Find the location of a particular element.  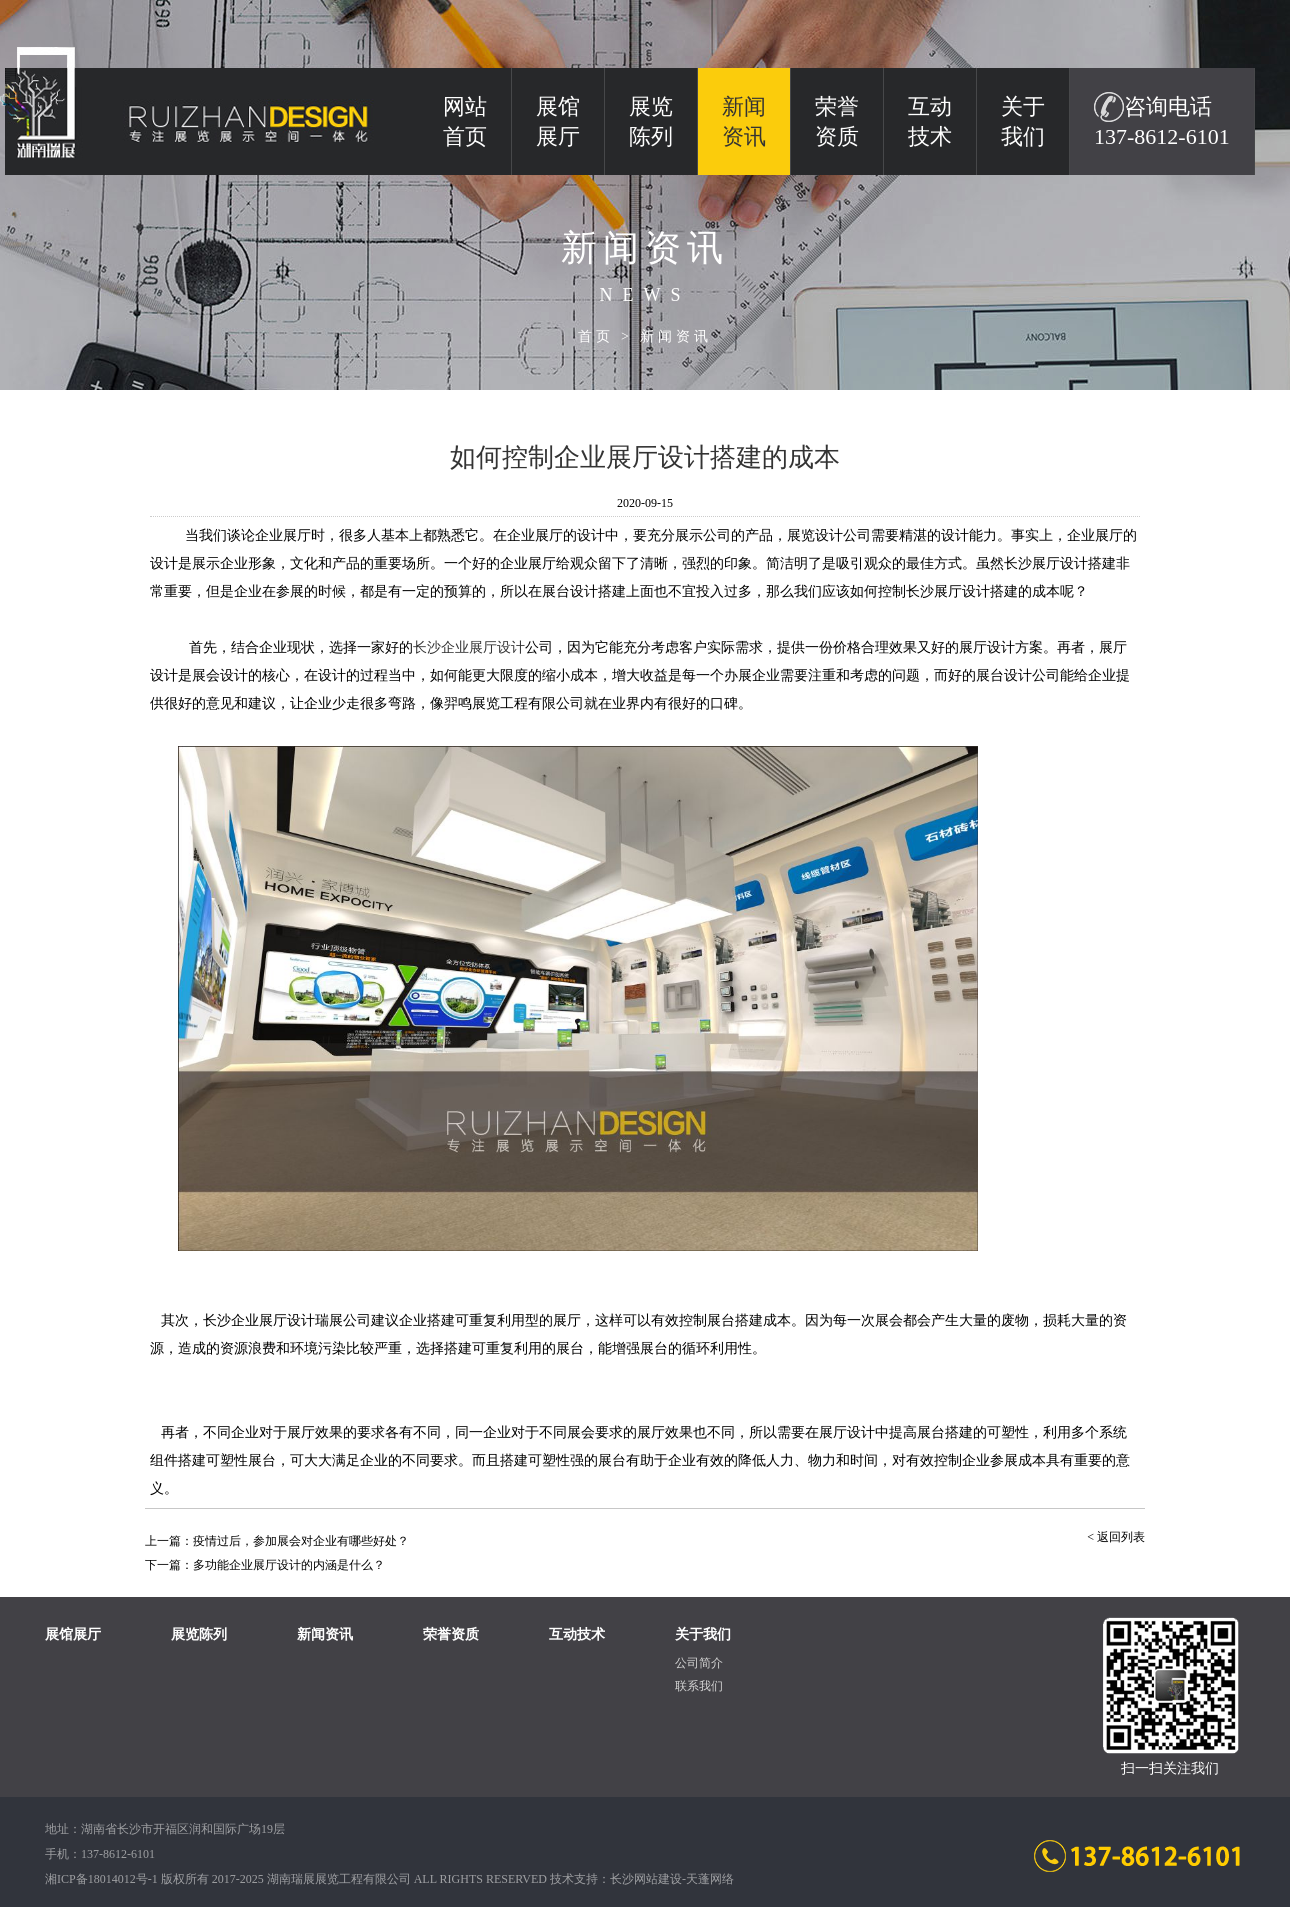

长沙企业设计 is located at coordinates (469, 647).